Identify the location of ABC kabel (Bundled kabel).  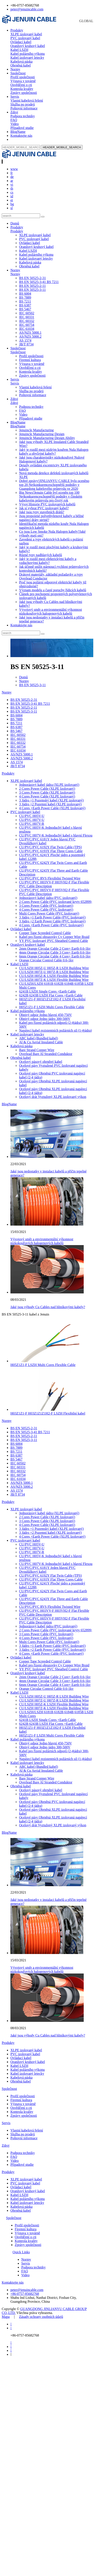
(38, 1038).